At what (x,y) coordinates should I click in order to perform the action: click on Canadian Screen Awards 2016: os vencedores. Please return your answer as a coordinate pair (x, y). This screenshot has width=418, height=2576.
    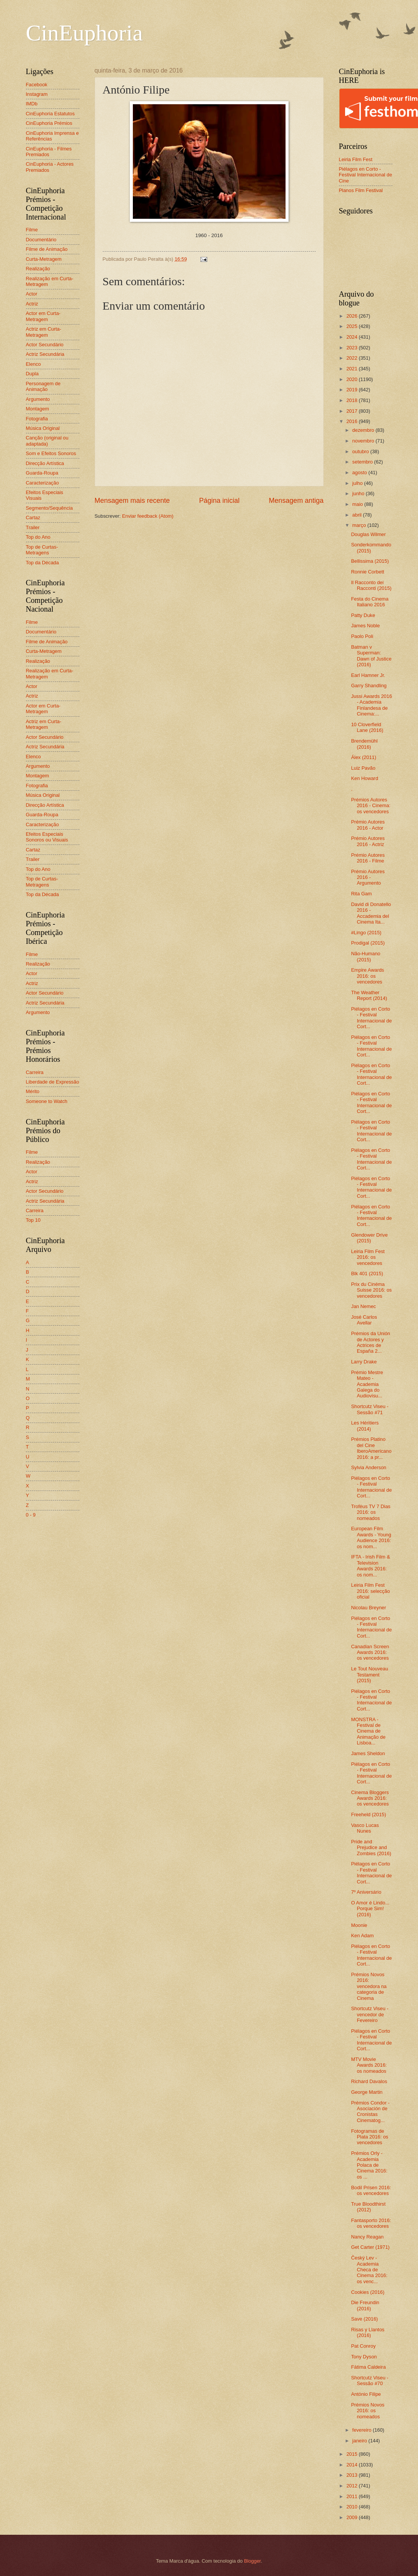
    Looking at the image, I should click on (370, 1652).